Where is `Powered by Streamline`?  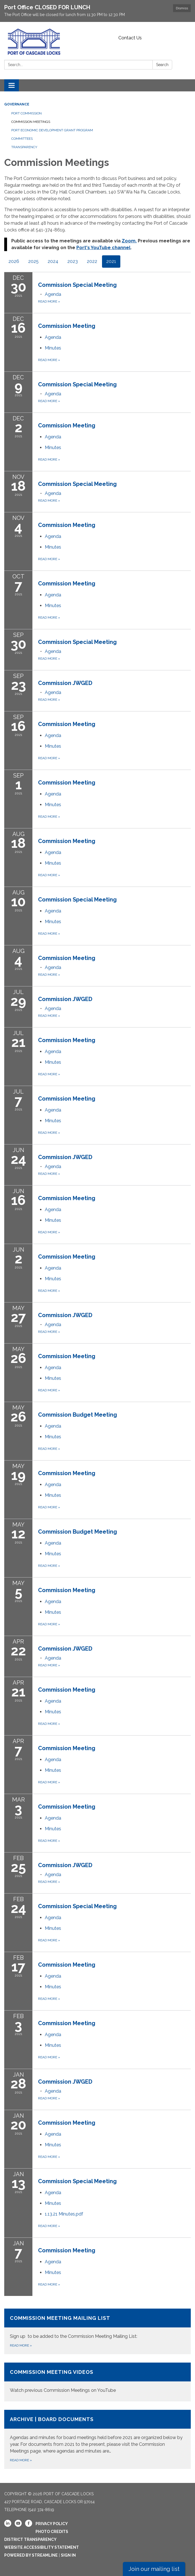
Powered by Streamline is located at coordinates (31, 2555).